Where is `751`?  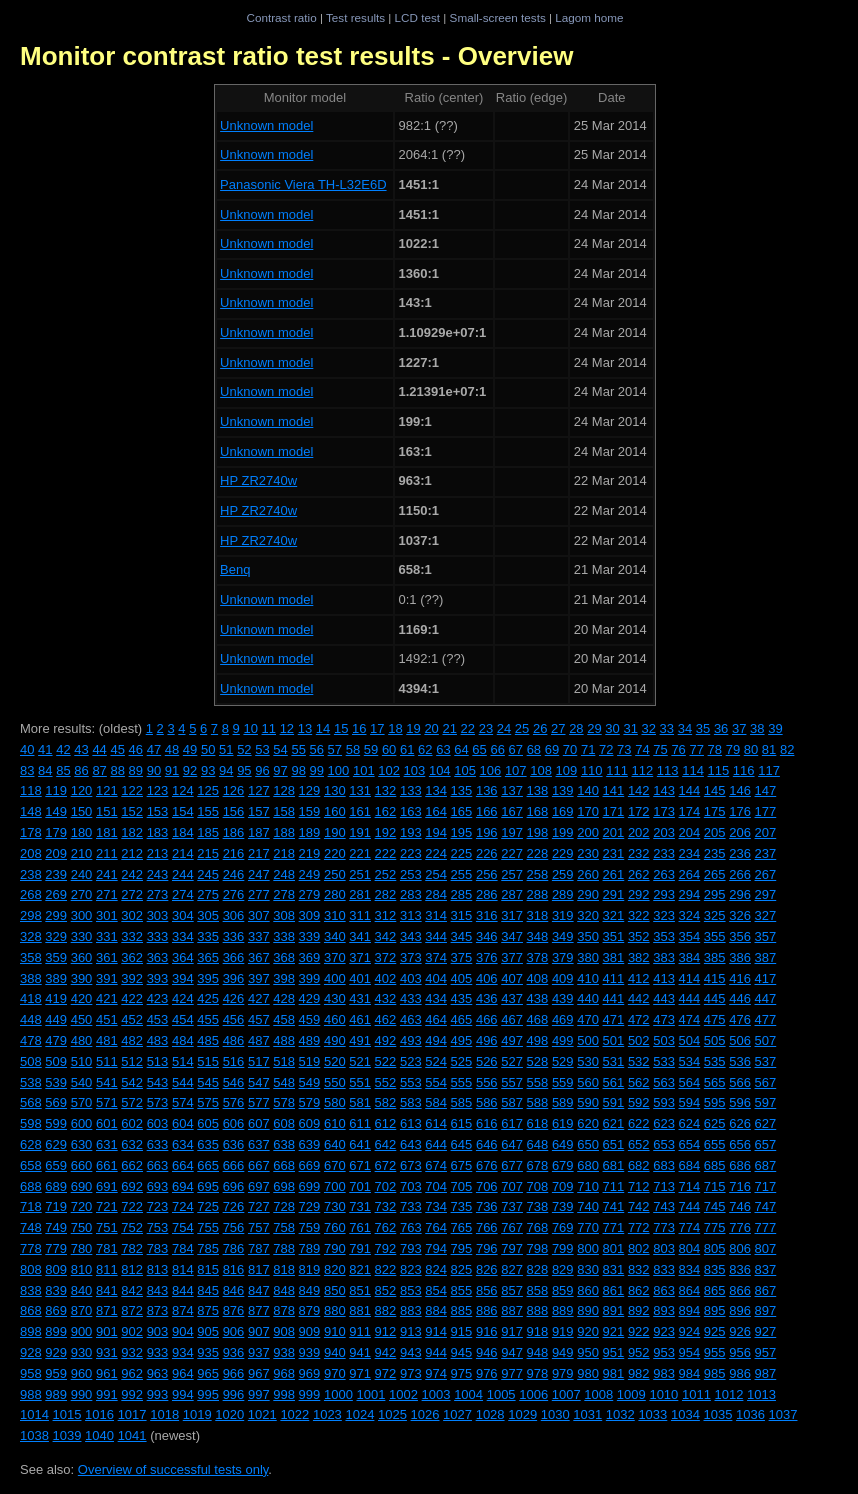 751 is located at coordinates (107, 1227).